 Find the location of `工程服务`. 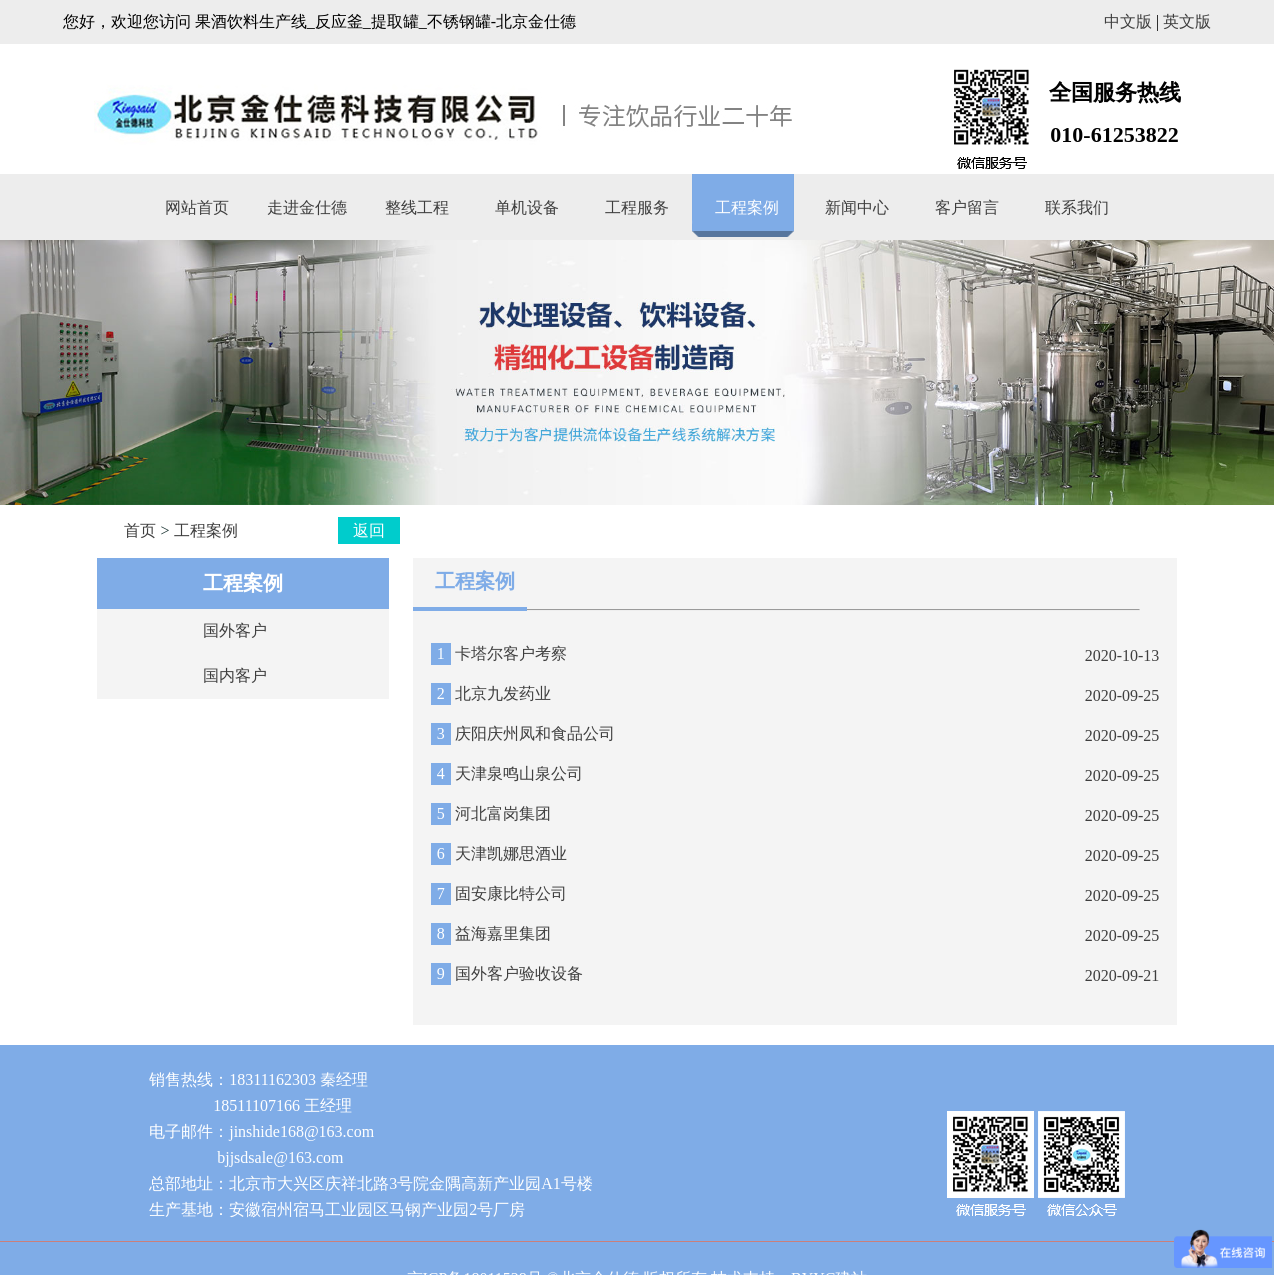

工程服务 is located at coordinates (637, 207).